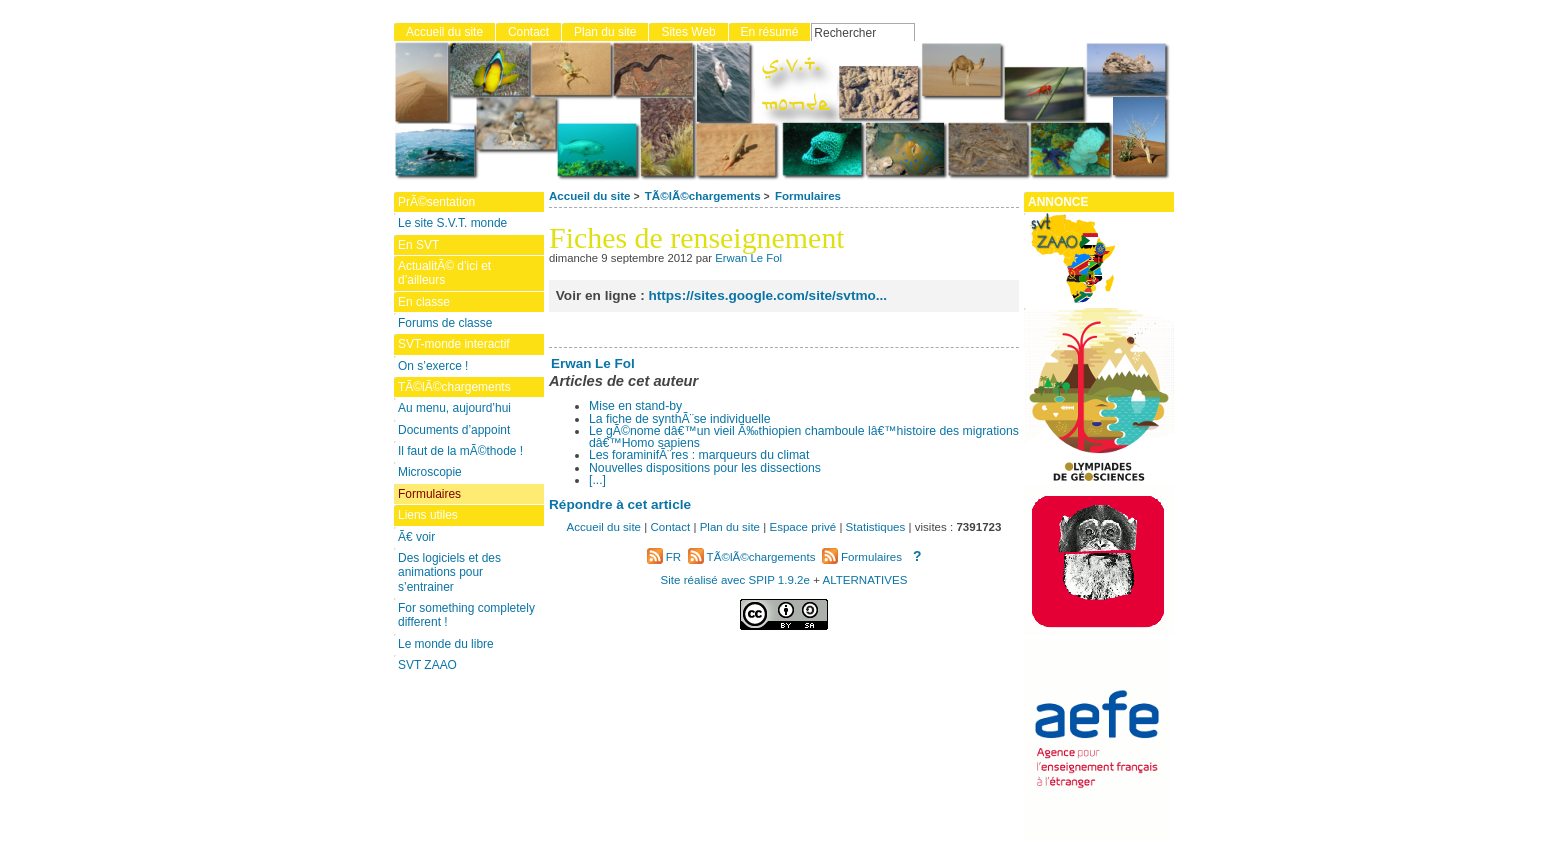 The width and height of the screenshot is (1568, 856). Describe the element at coordinates (452, 223) in the screenshot. I see `Le site S.V.T. monde` at that location.